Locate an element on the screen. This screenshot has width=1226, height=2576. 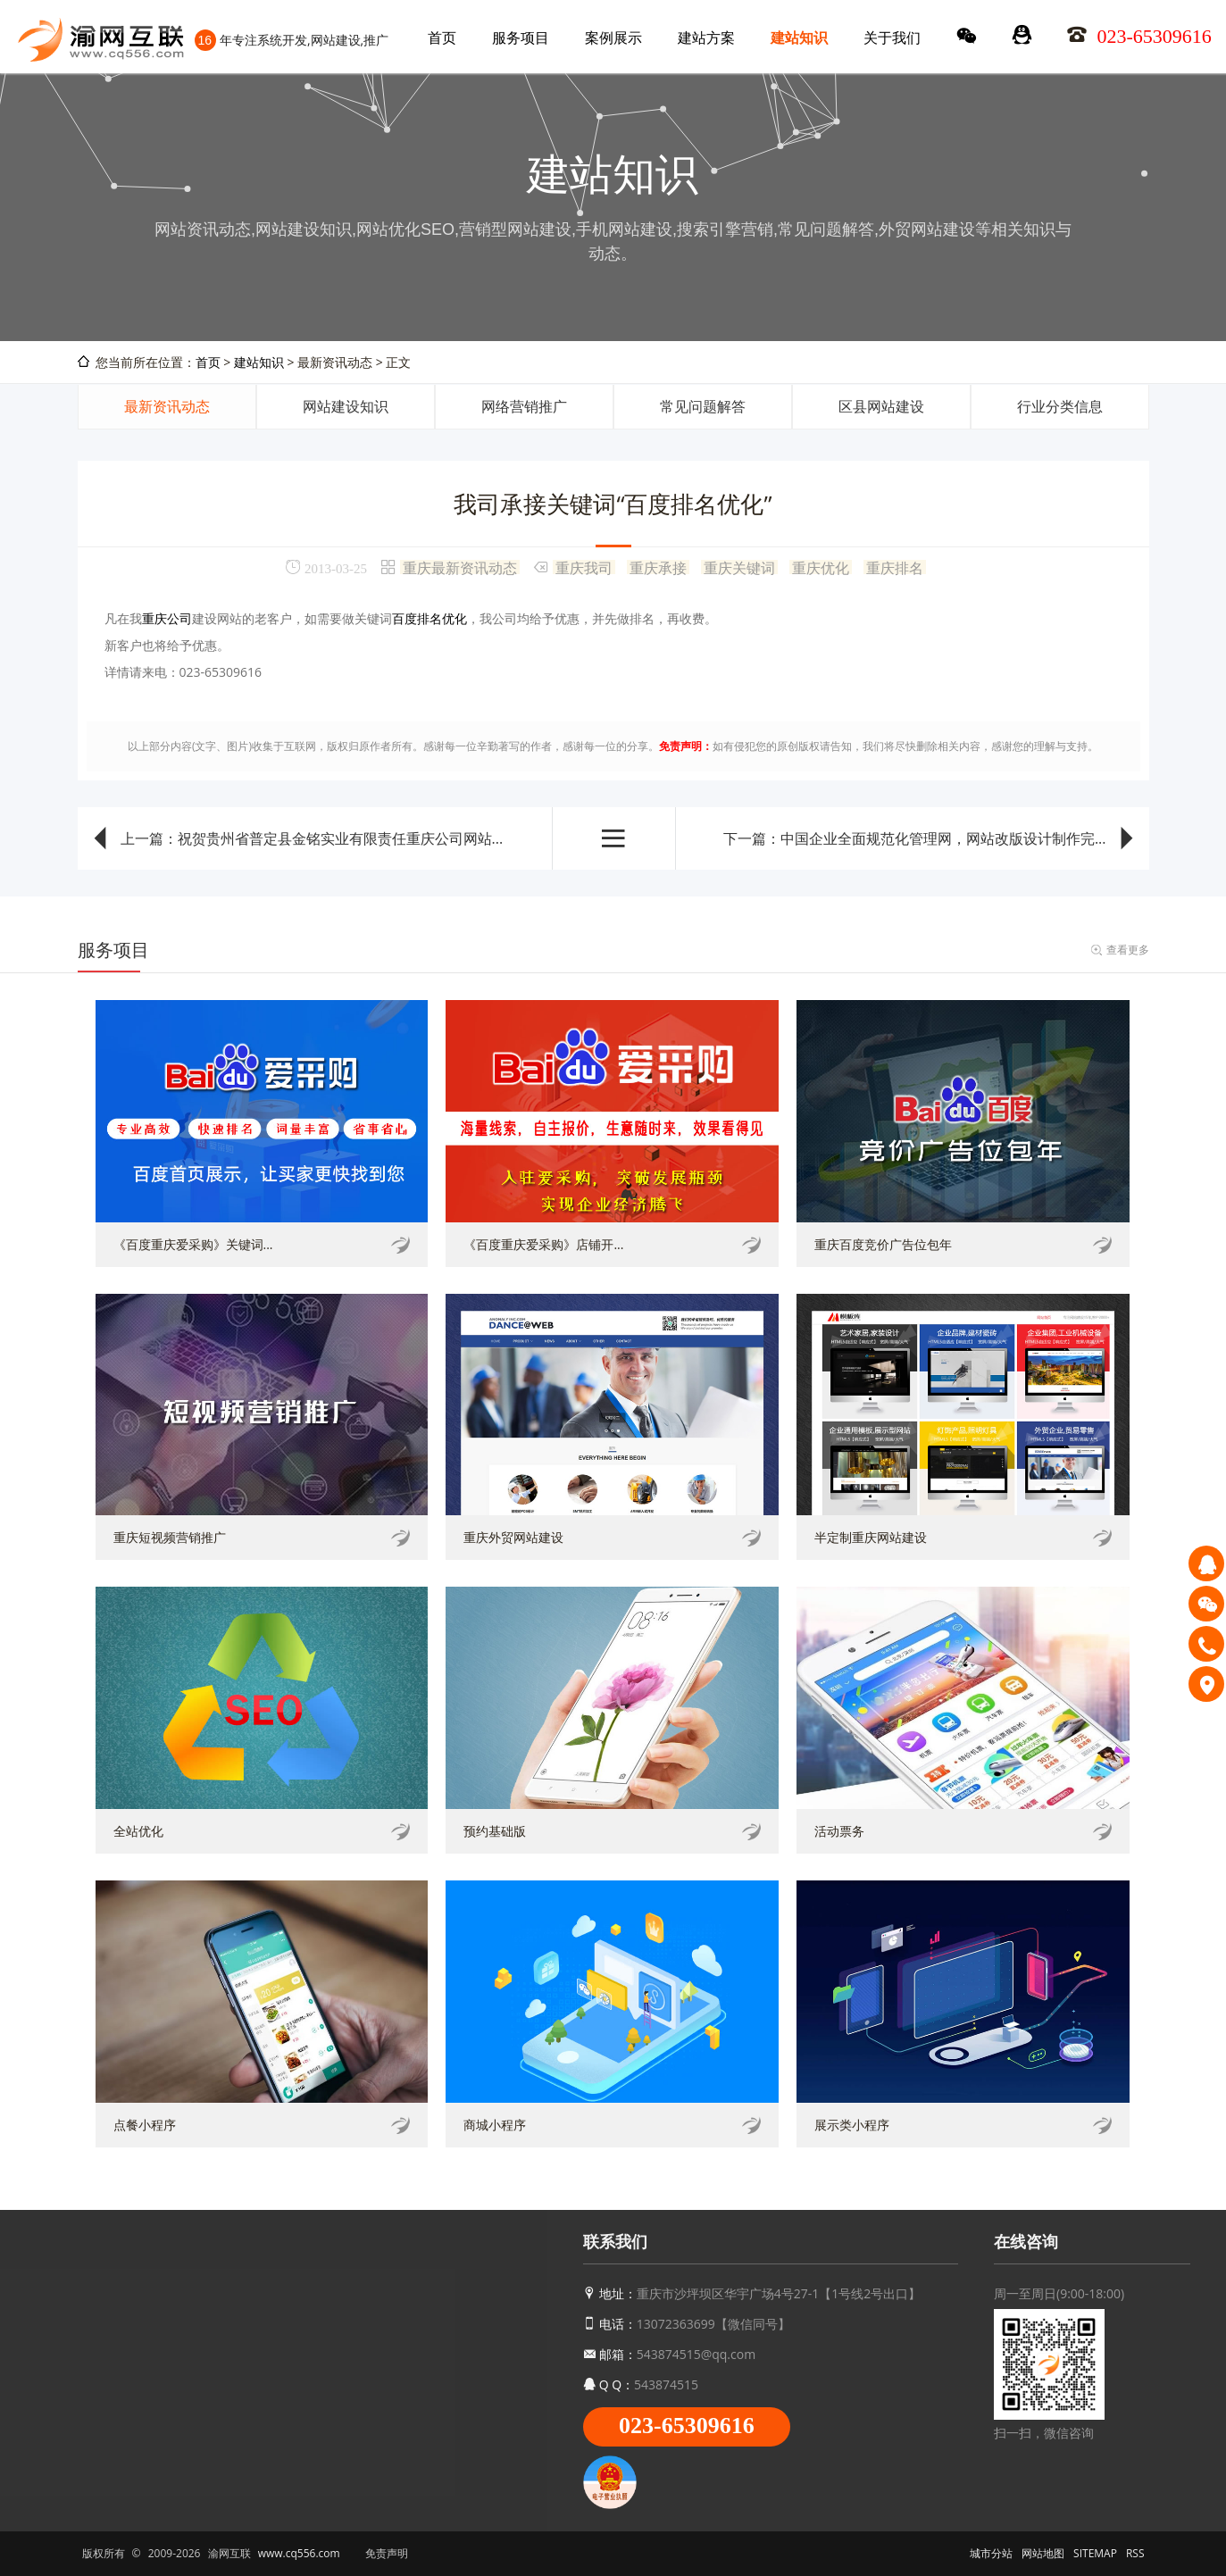
查看更多 is located at coordinates (1127, 949).